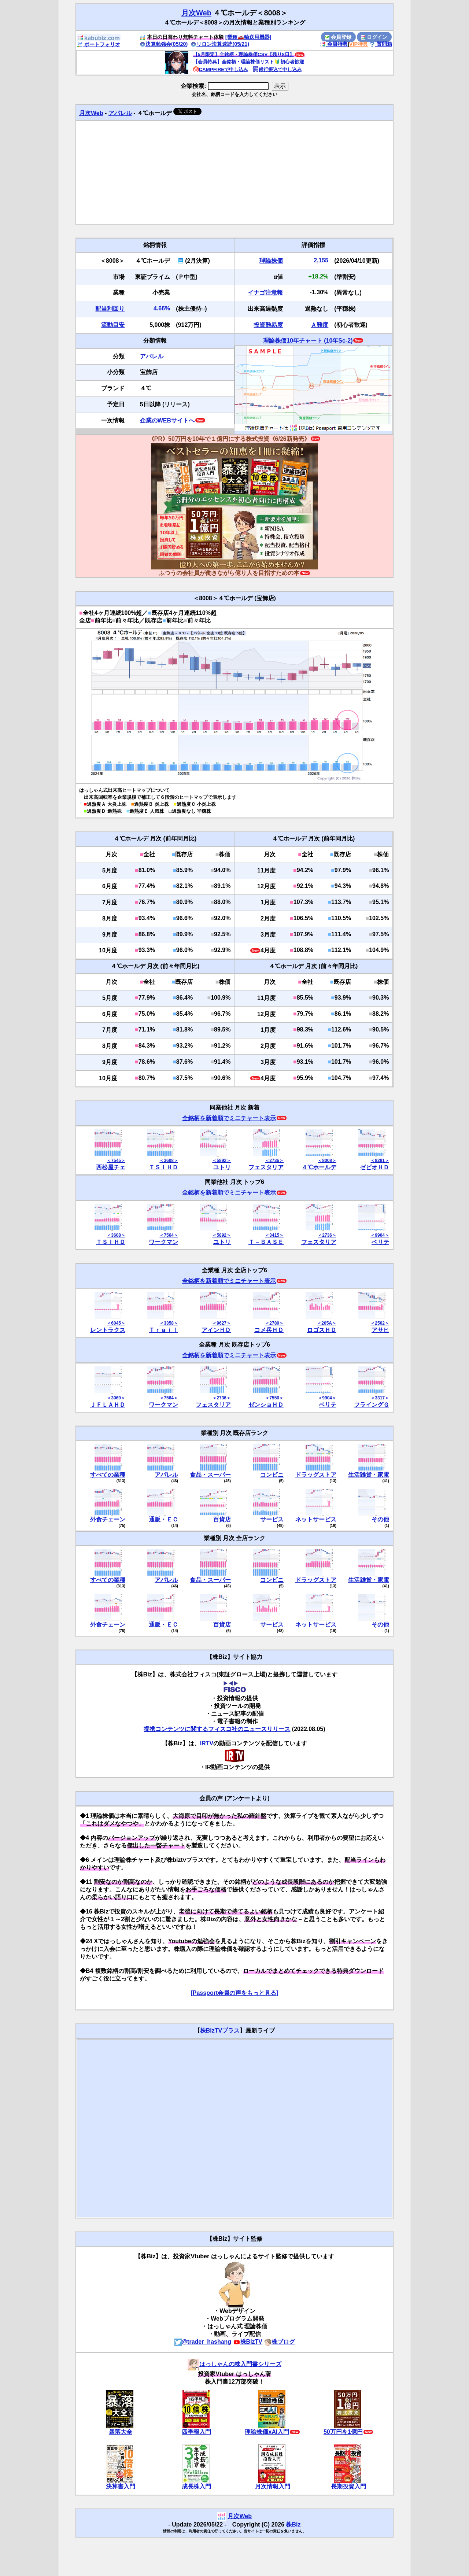  Describe the element at coordinates (196, 13) in the screenshot. I see `月次Web` at that location.